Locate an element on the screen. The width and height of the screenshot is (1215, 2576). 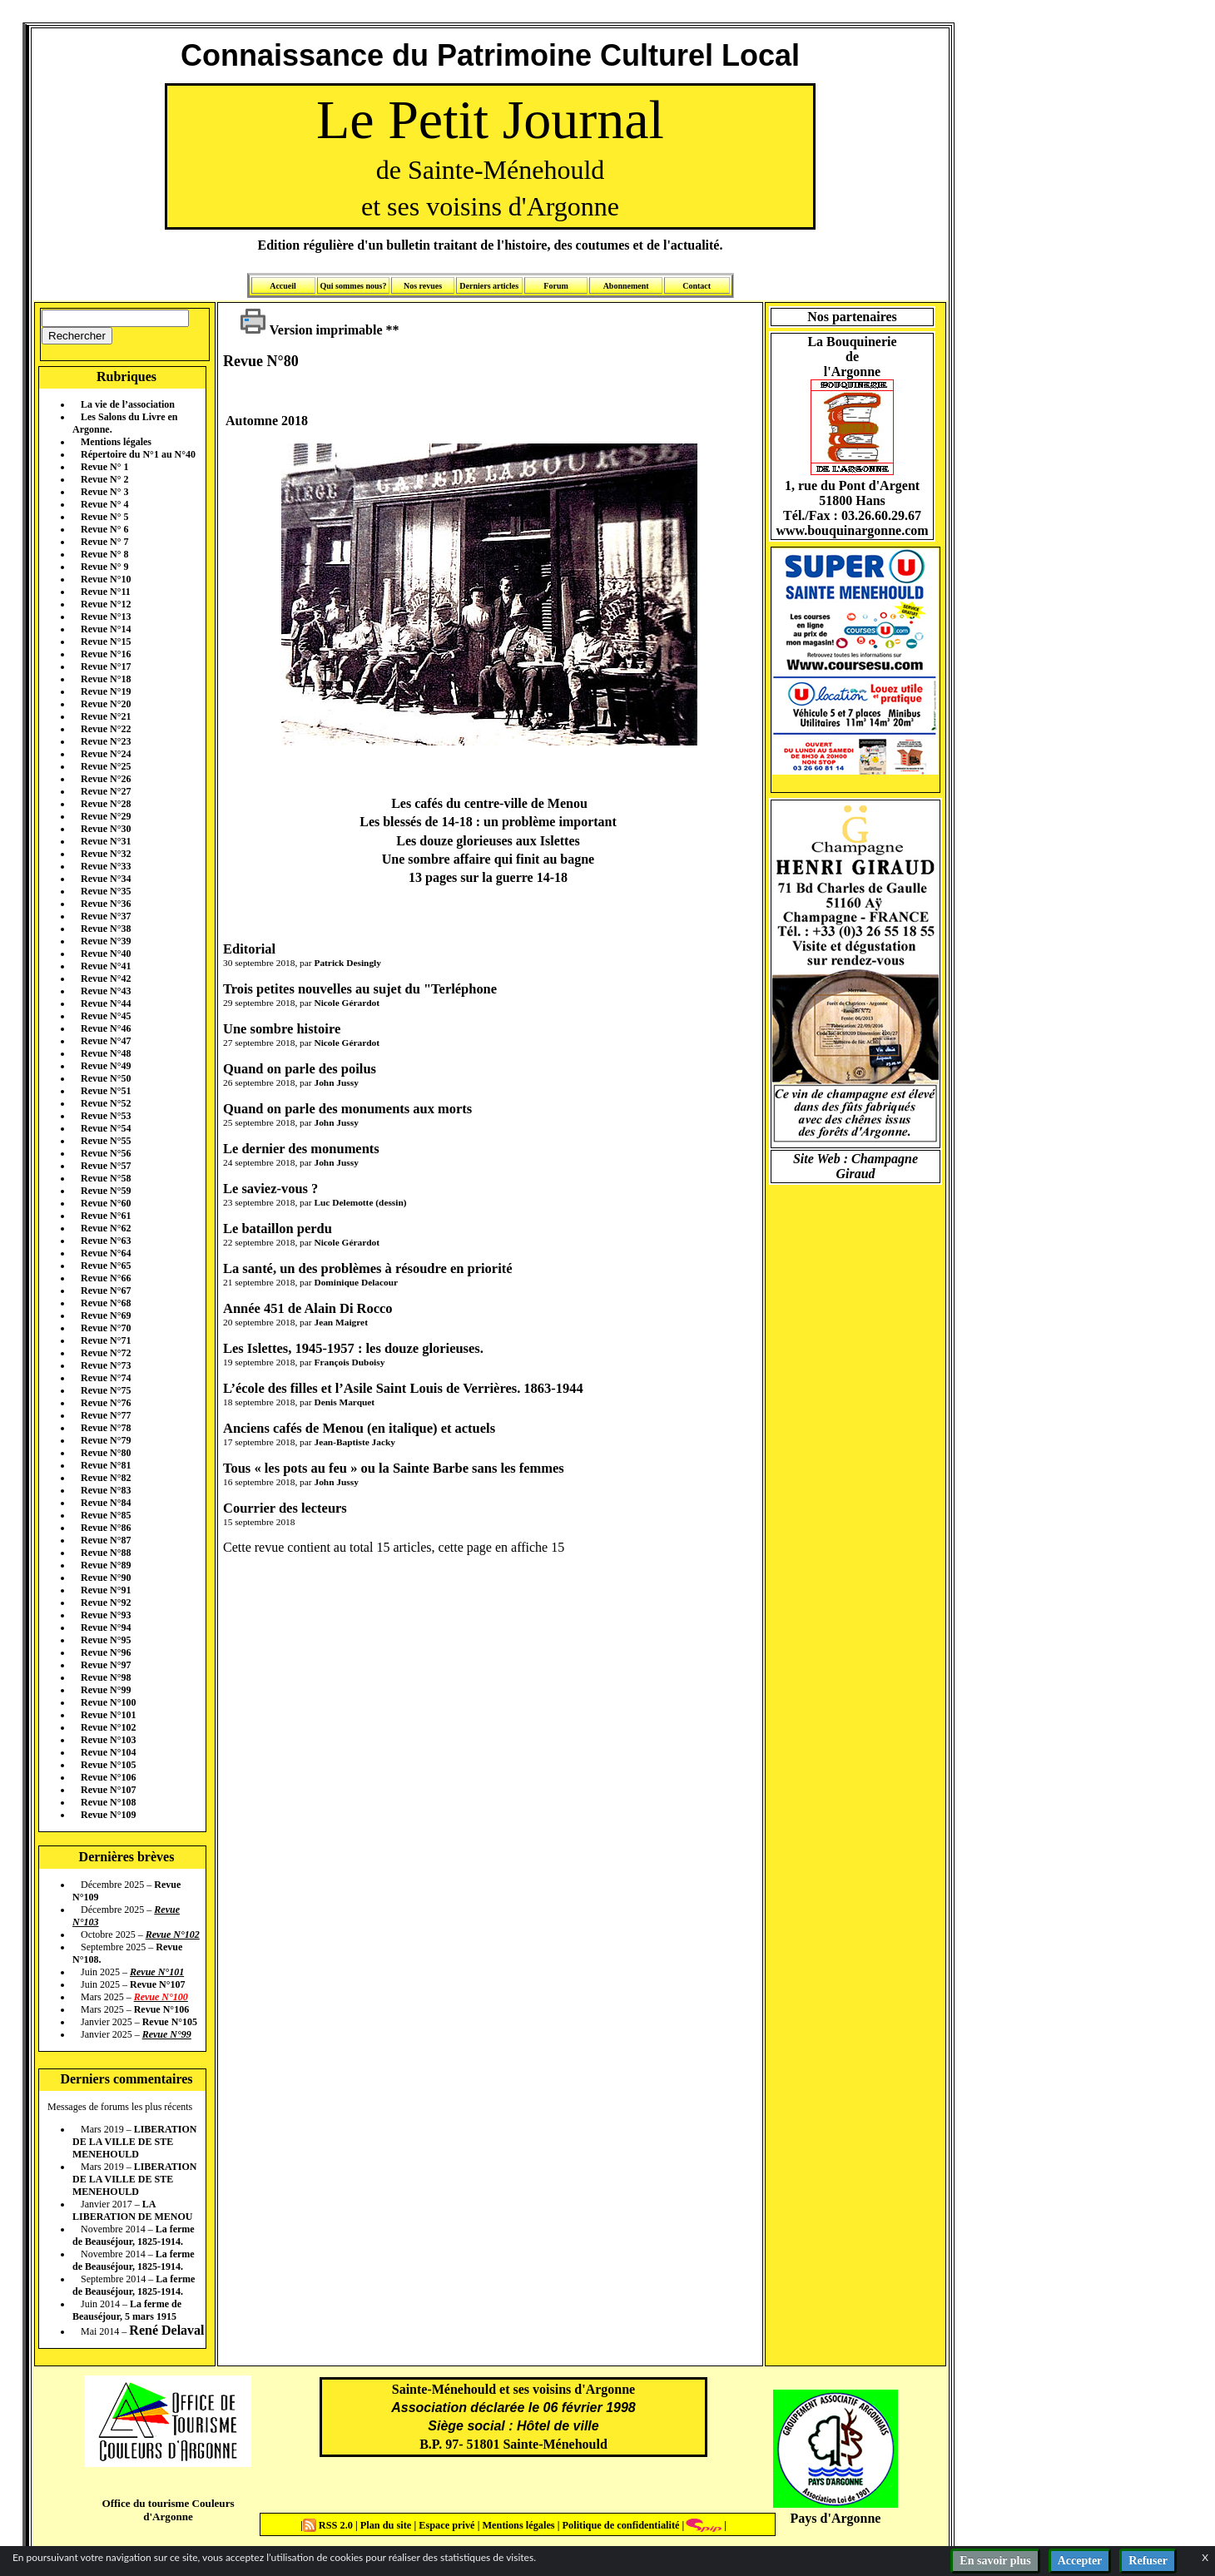
Revue N°70 is located at coordinates (106, 1328).